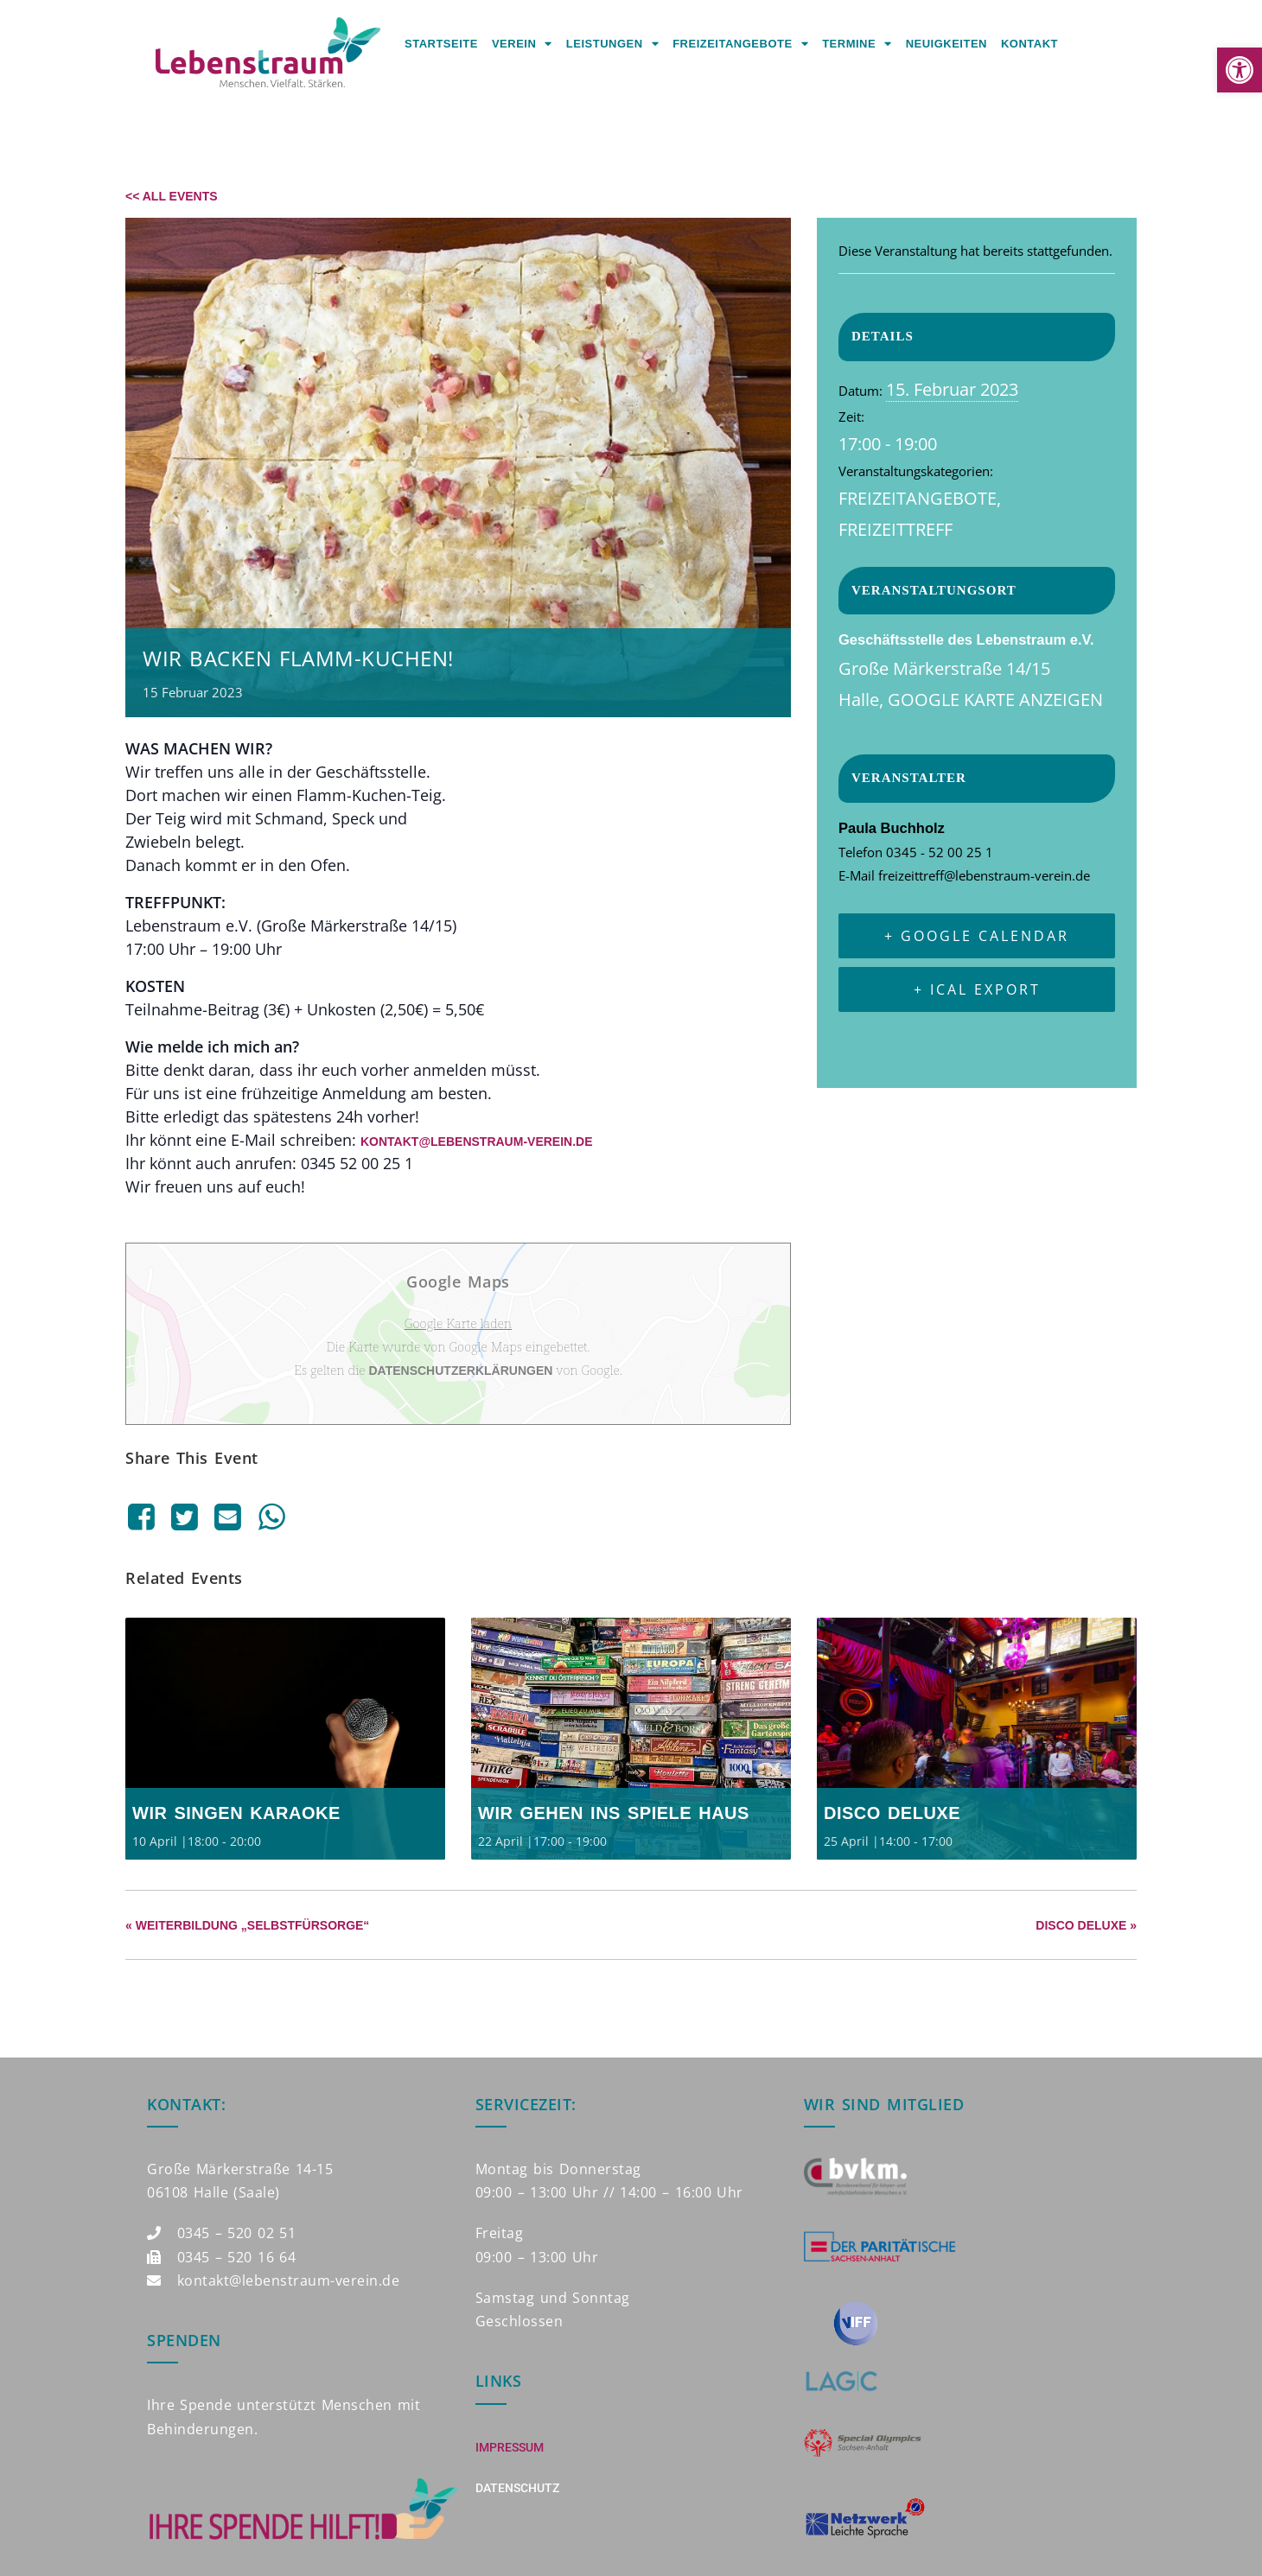 The image size is (1262, 2576). I want to click on + Google Calendar, so click(976, 935).